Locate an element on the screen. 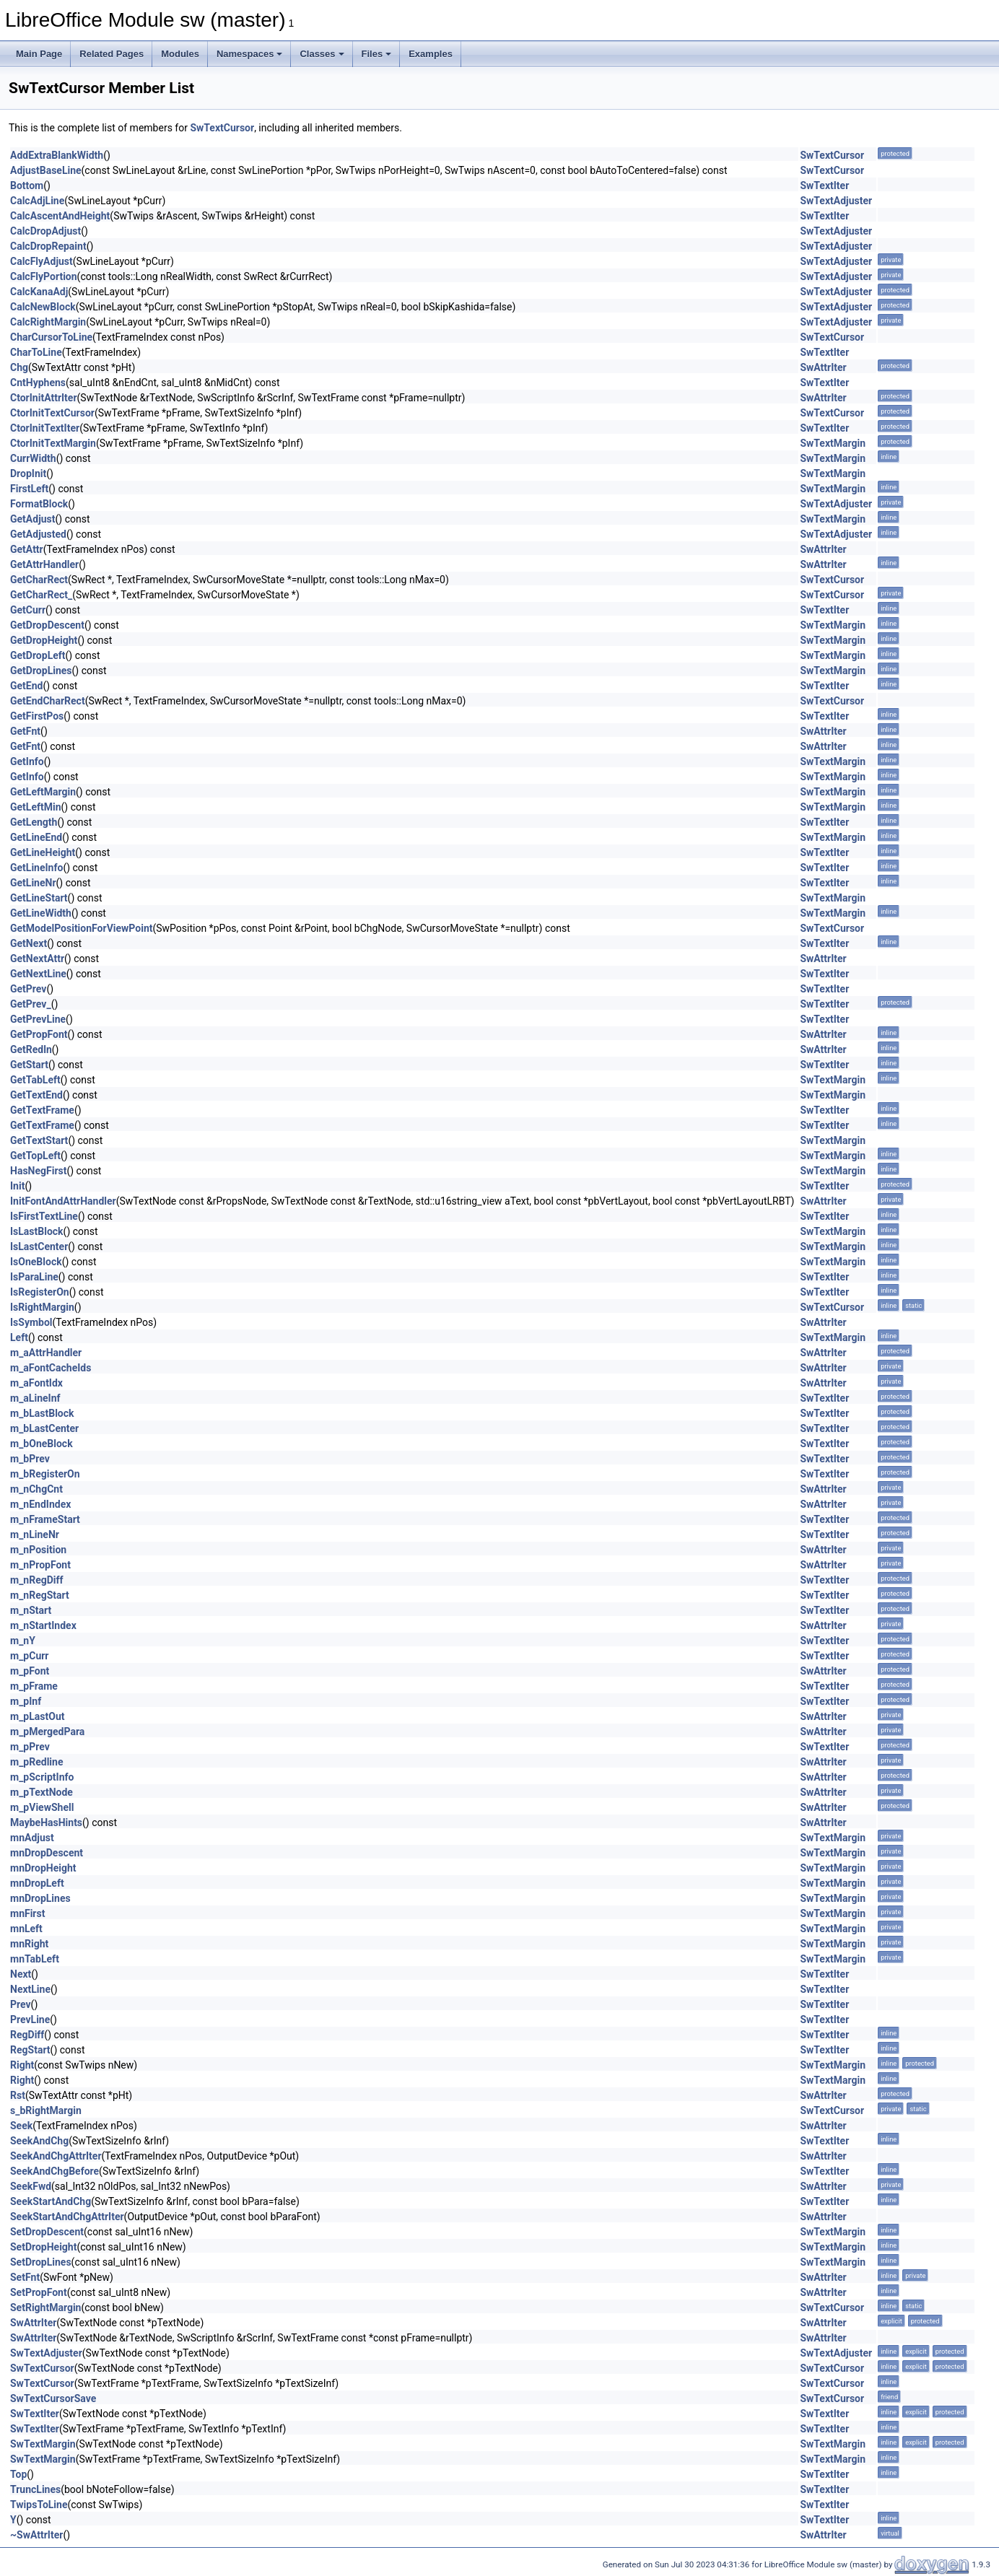  IsParaLine is located at coordinates (34, 1277).